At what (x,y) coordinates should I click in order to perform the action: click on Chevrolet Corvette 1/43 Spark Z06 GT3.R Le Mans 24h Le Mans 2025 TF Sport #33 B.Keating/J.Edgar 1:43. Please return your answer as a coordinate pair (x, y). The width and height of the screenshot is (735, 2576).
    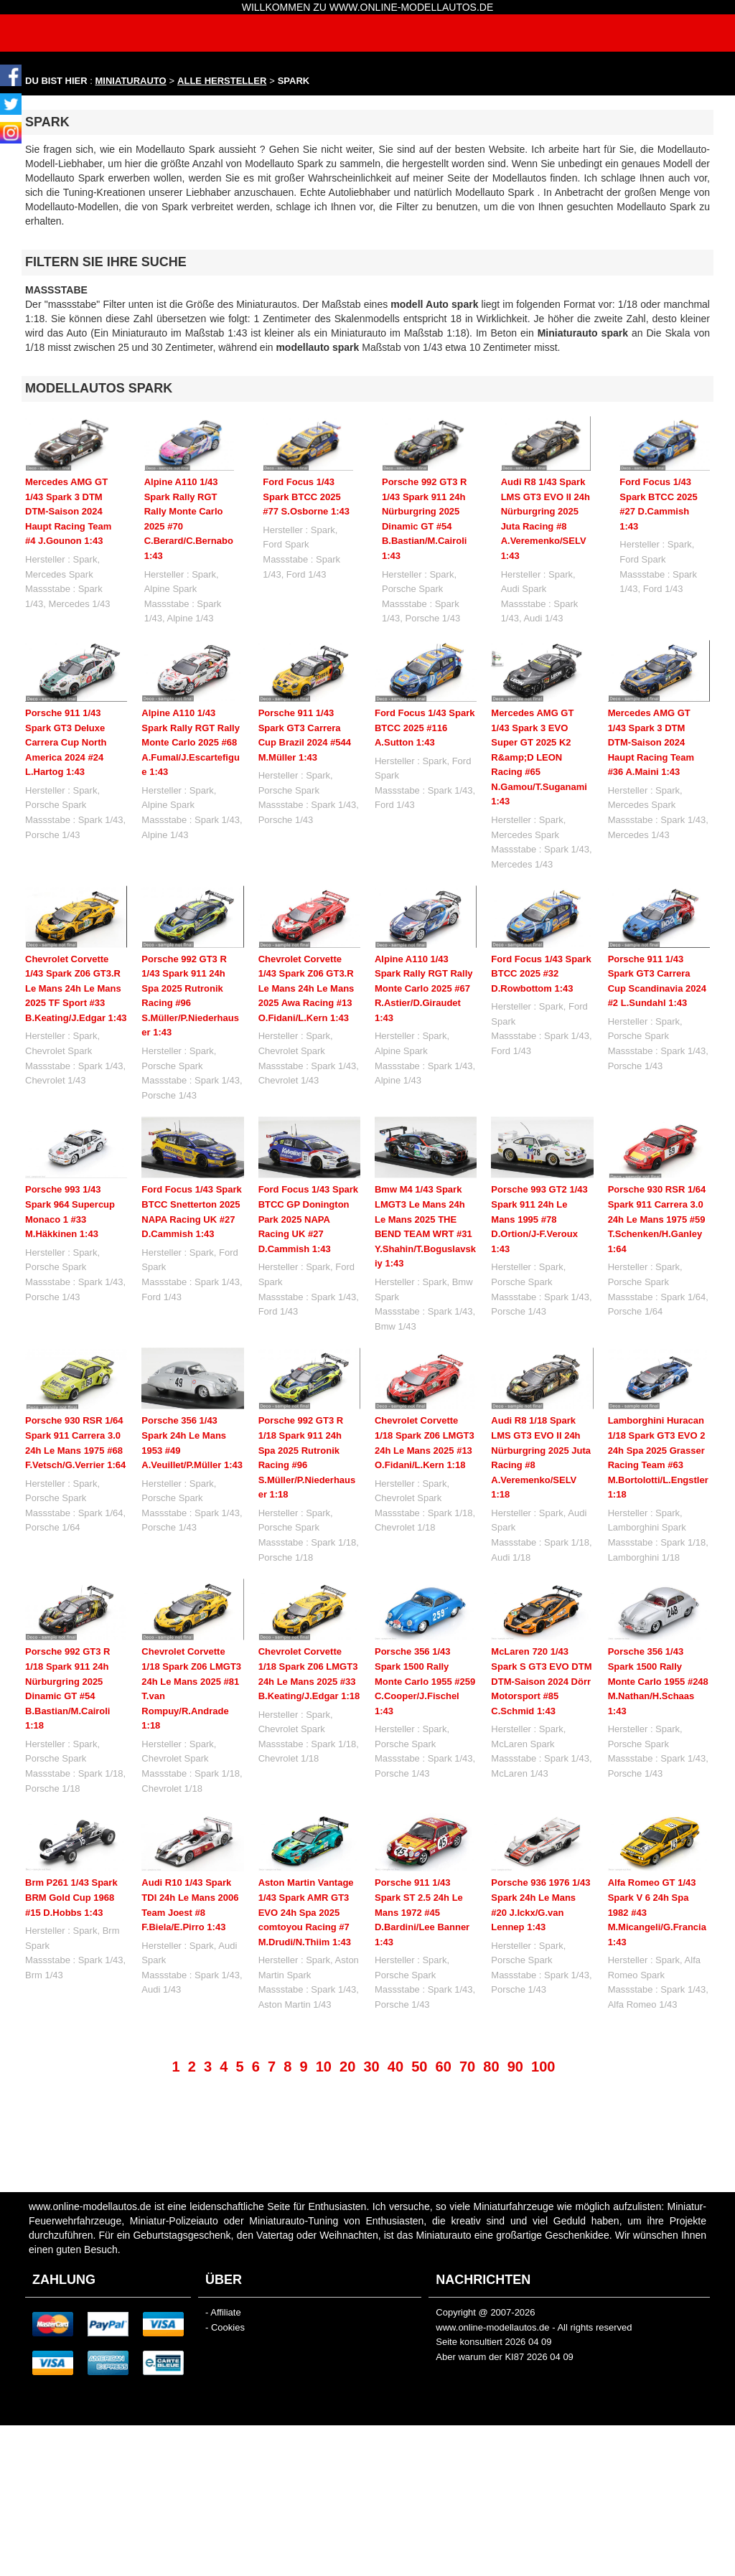
    Looking at the image, I should click on (76, 988).